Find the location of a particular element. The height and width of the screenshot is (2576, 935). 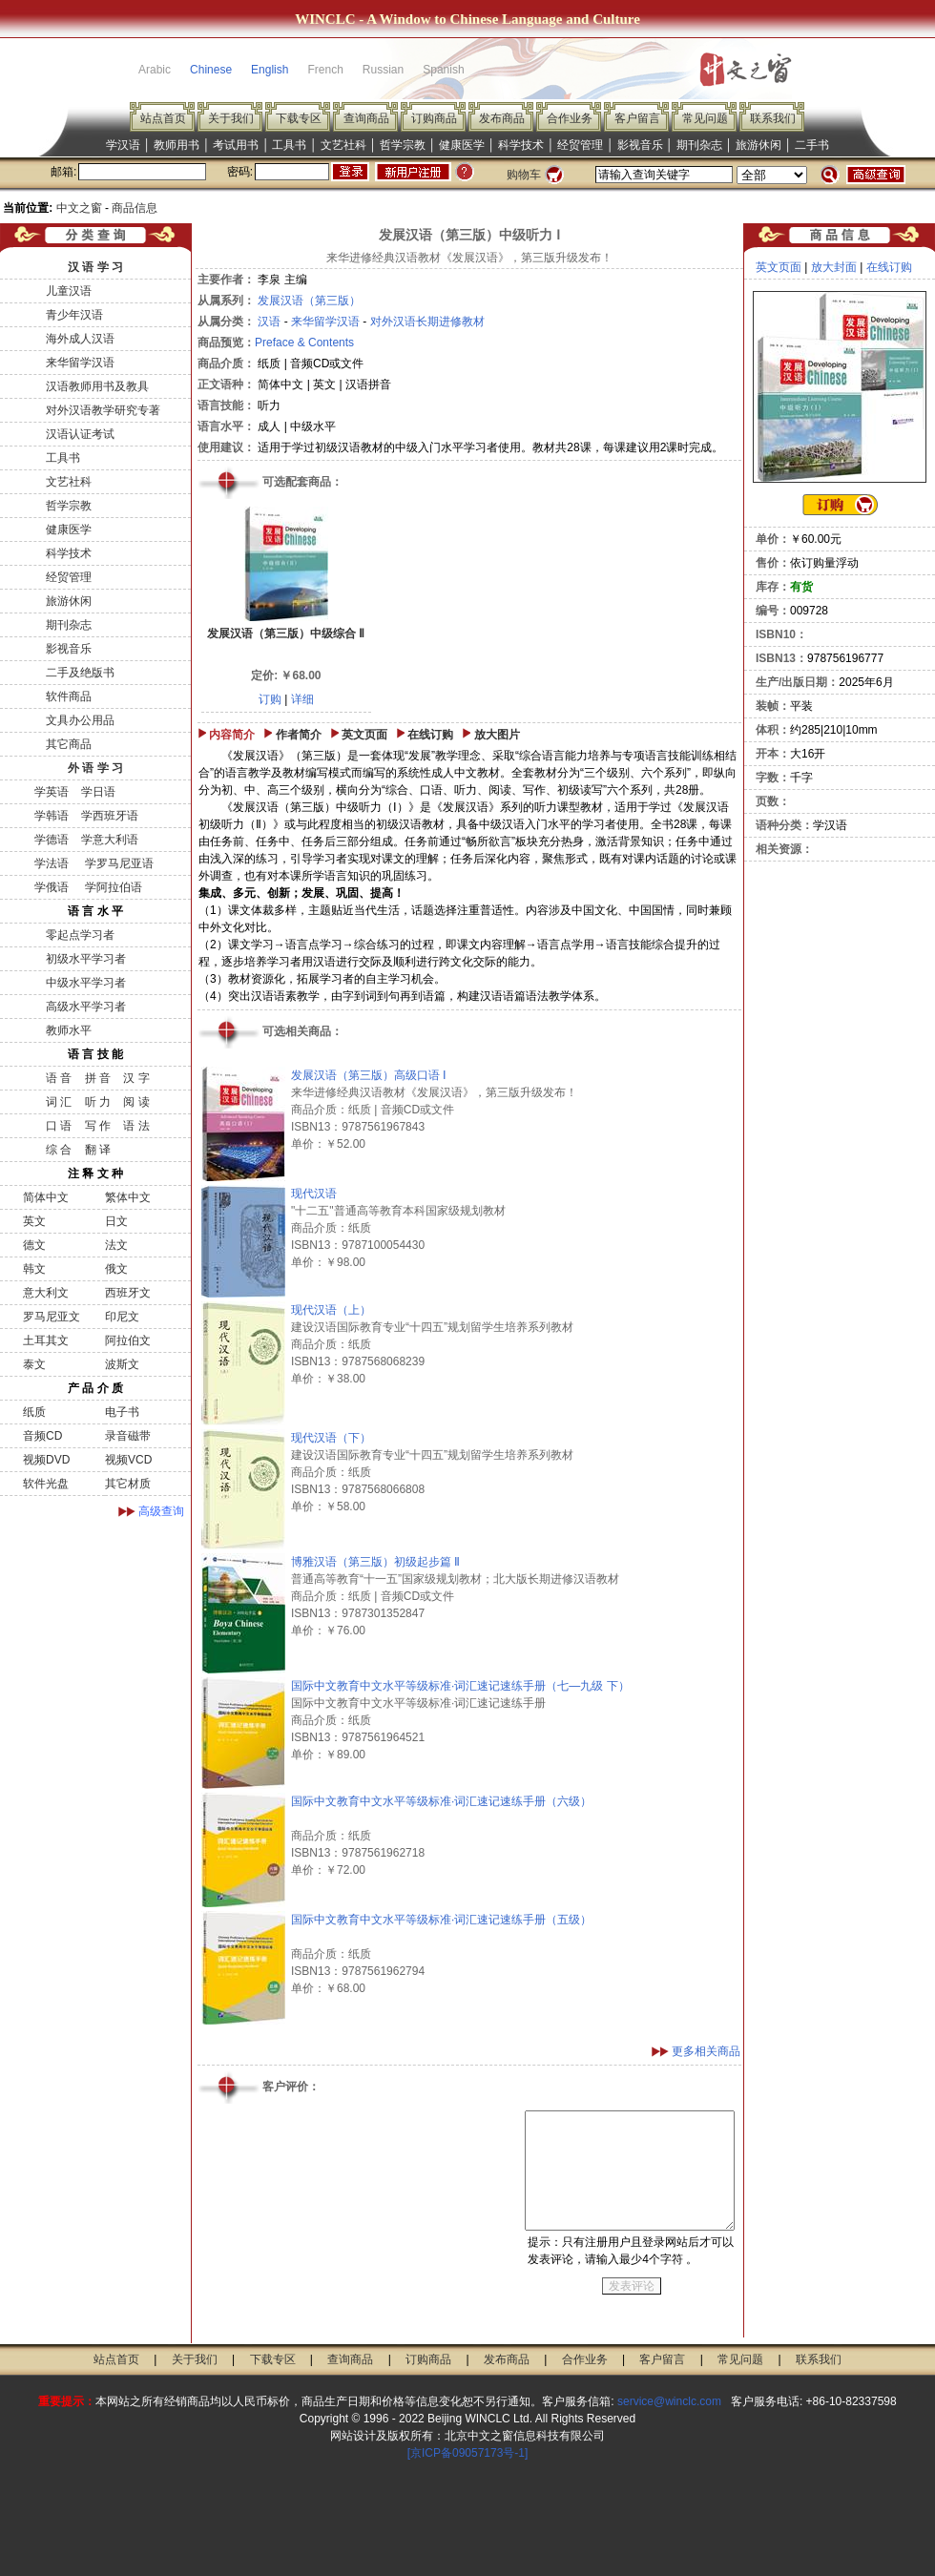

阿拉伯文 is located at coordinates (128, 1340).